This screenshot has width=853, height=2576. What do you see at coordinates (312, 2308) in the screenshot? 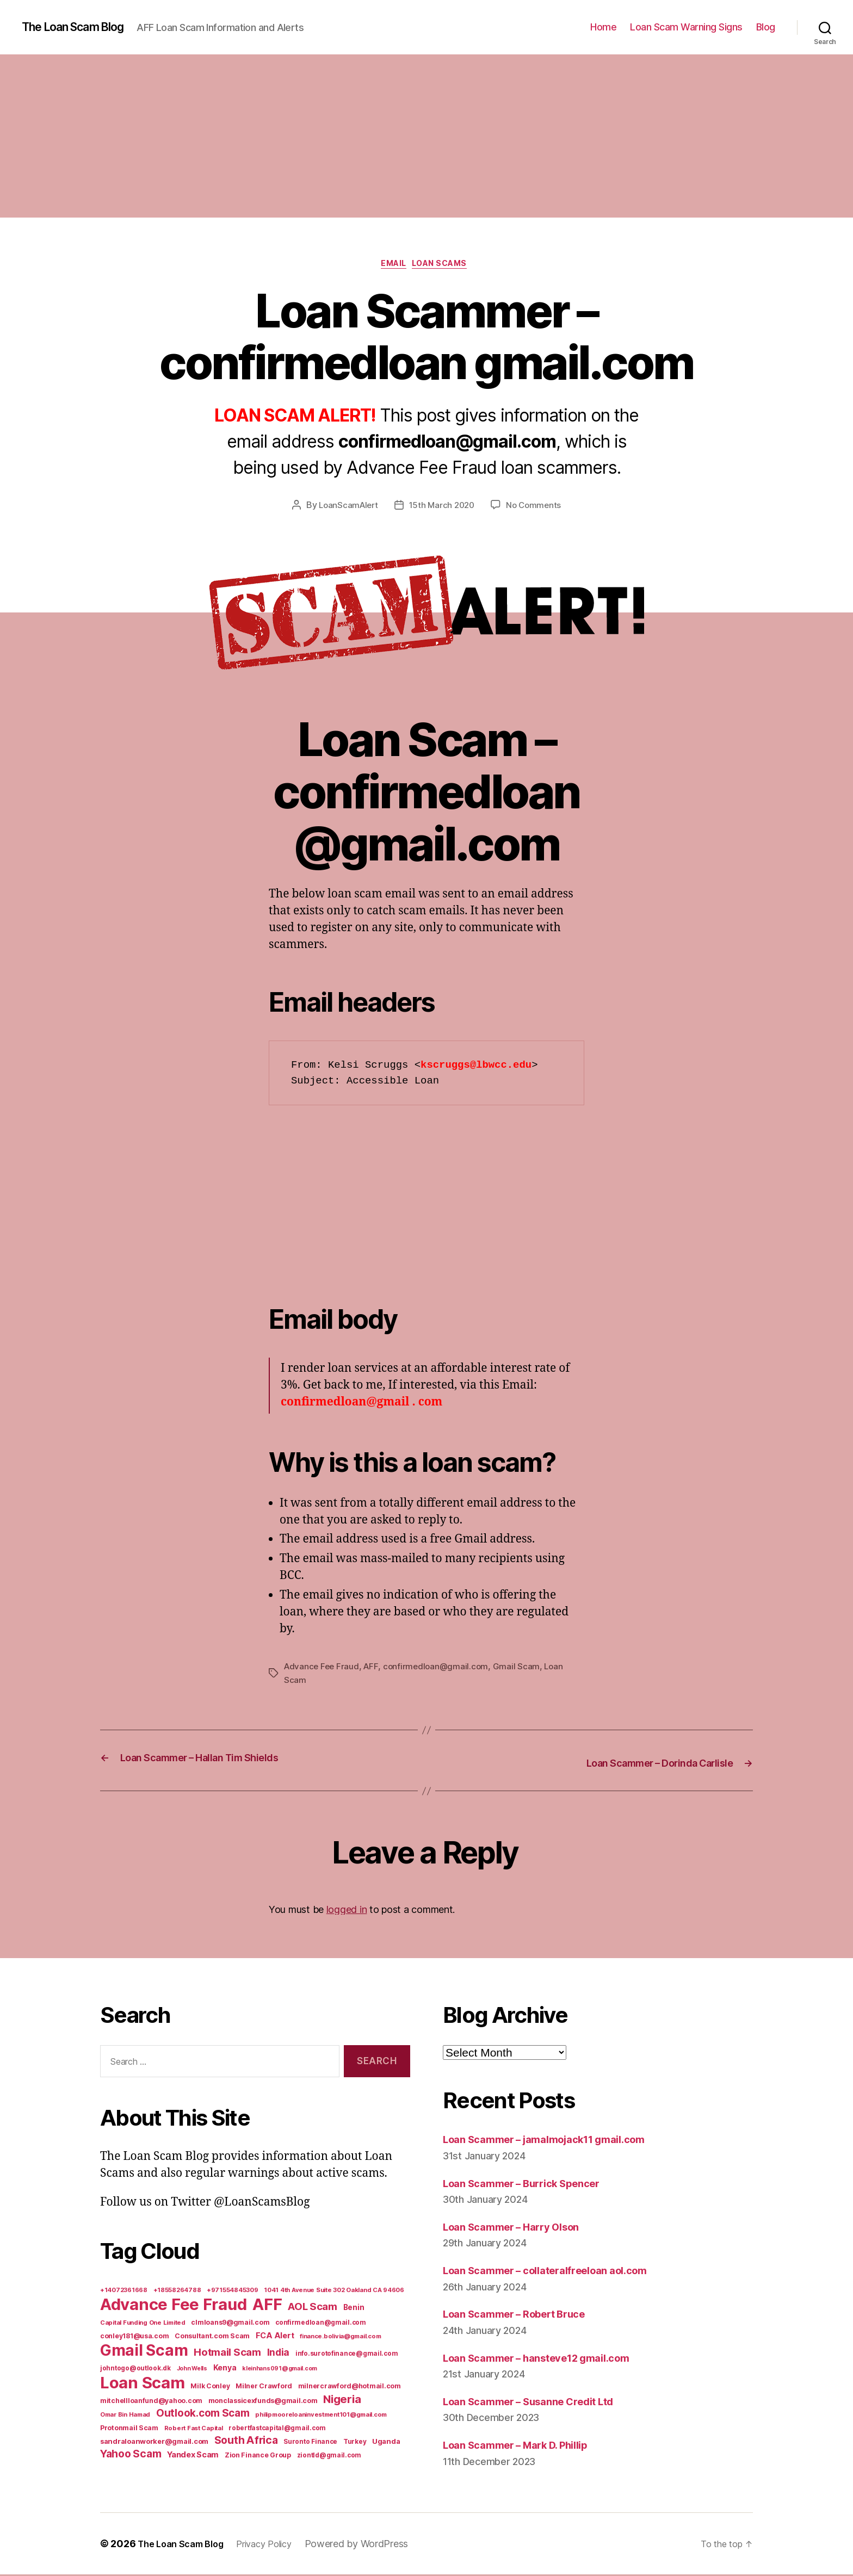
I see `AOL Scam [AOL Scam (58 items)]` at bounding box center [312, 2308].